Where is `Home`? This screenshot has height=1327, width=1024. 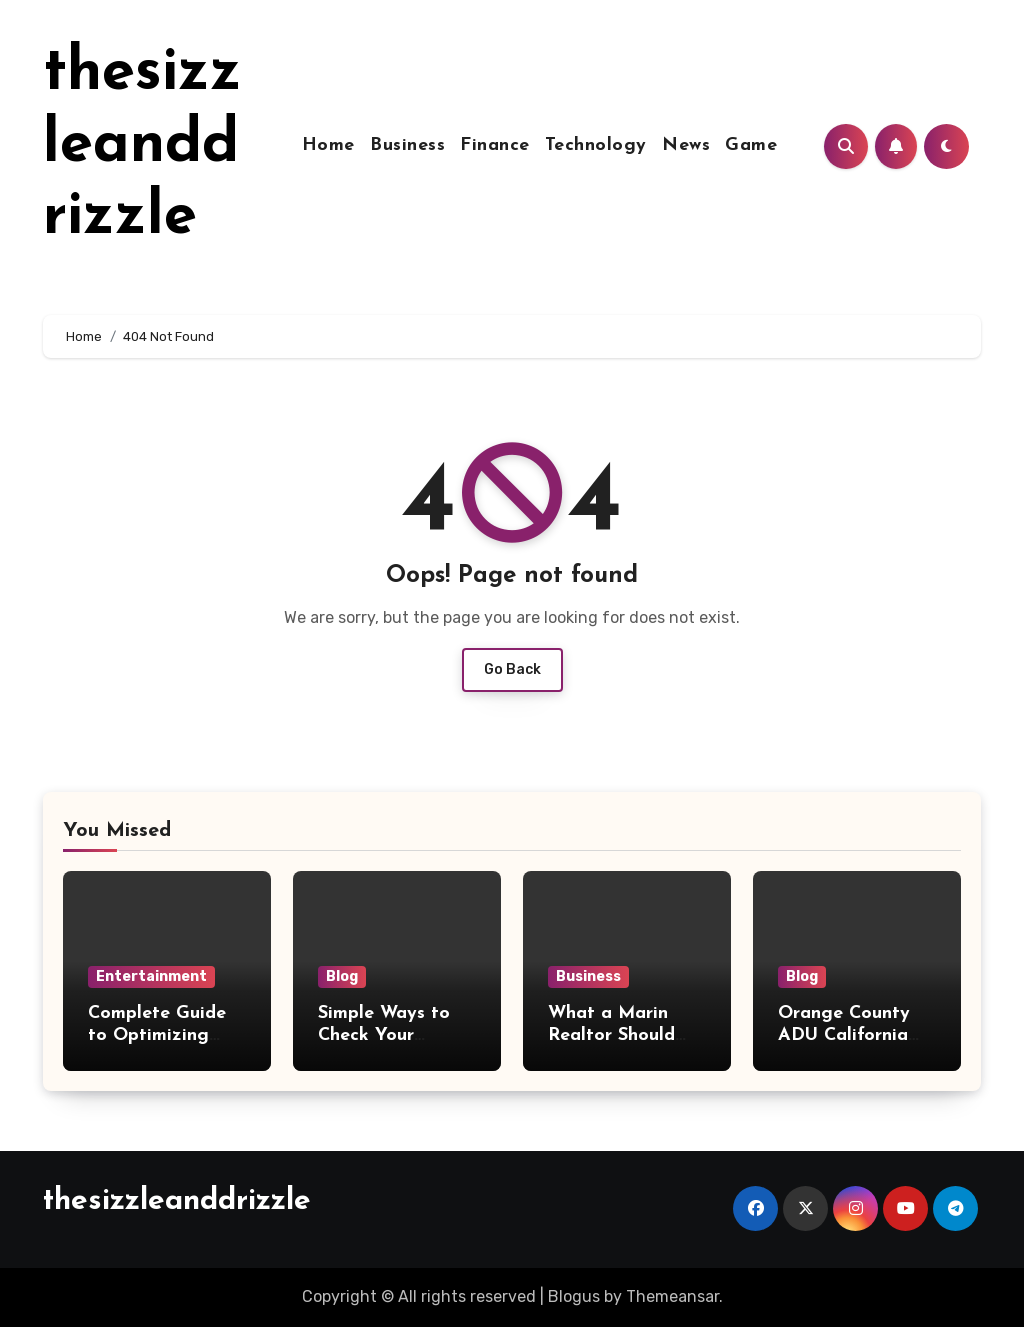
Home is located at coordinates (328, 145).